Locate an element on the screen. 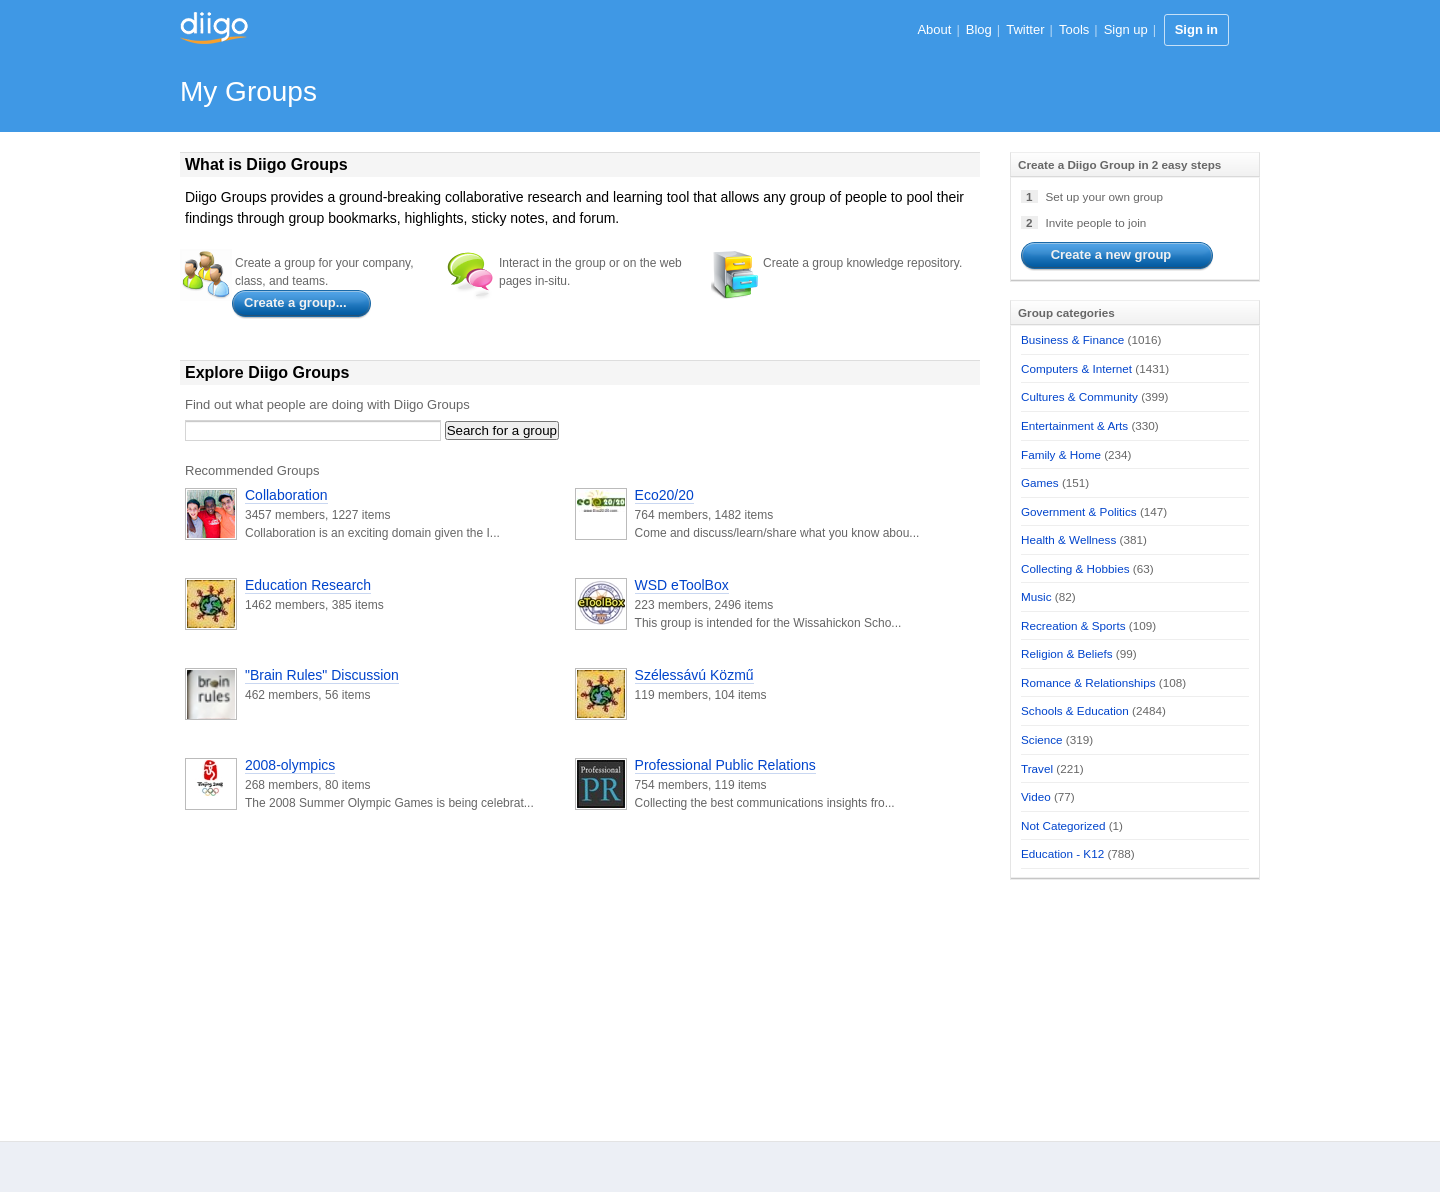  Twitter is located at coordinates (1025, 29).